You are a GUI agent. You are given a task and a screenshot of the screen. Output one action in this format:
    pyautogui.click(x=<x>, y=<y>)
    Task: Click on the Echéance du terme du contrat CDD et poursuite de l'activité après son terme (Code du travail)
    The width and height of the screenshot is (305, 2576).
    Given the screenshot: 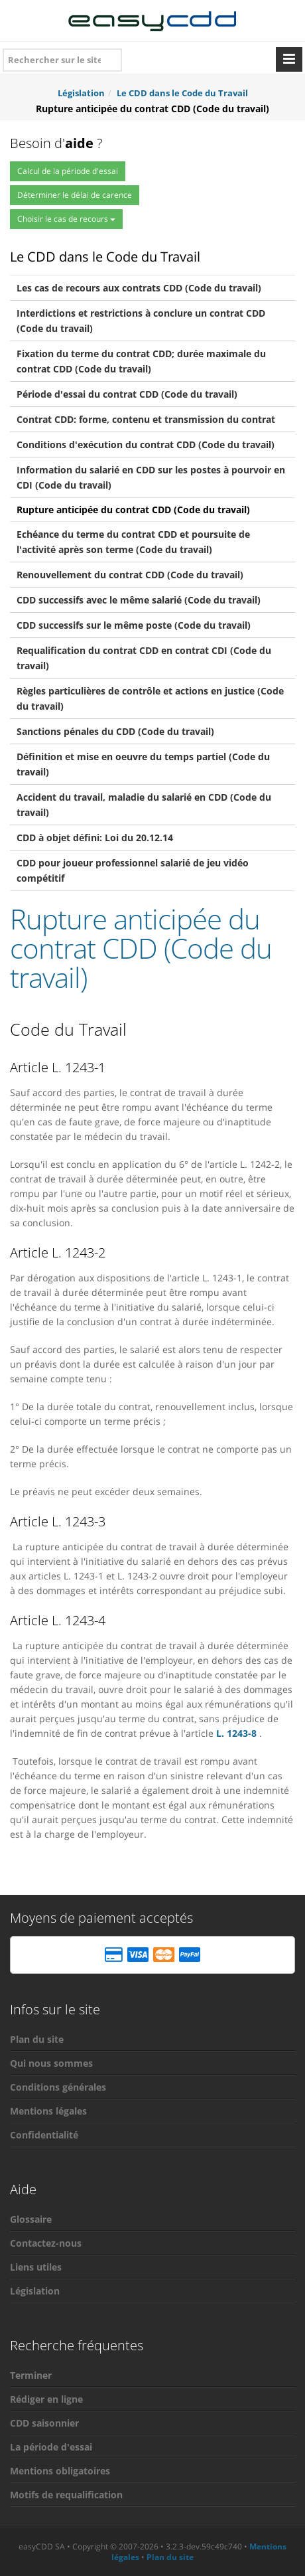 What is the action you would take?
    pyautogui.click(x=133, y=542)
    